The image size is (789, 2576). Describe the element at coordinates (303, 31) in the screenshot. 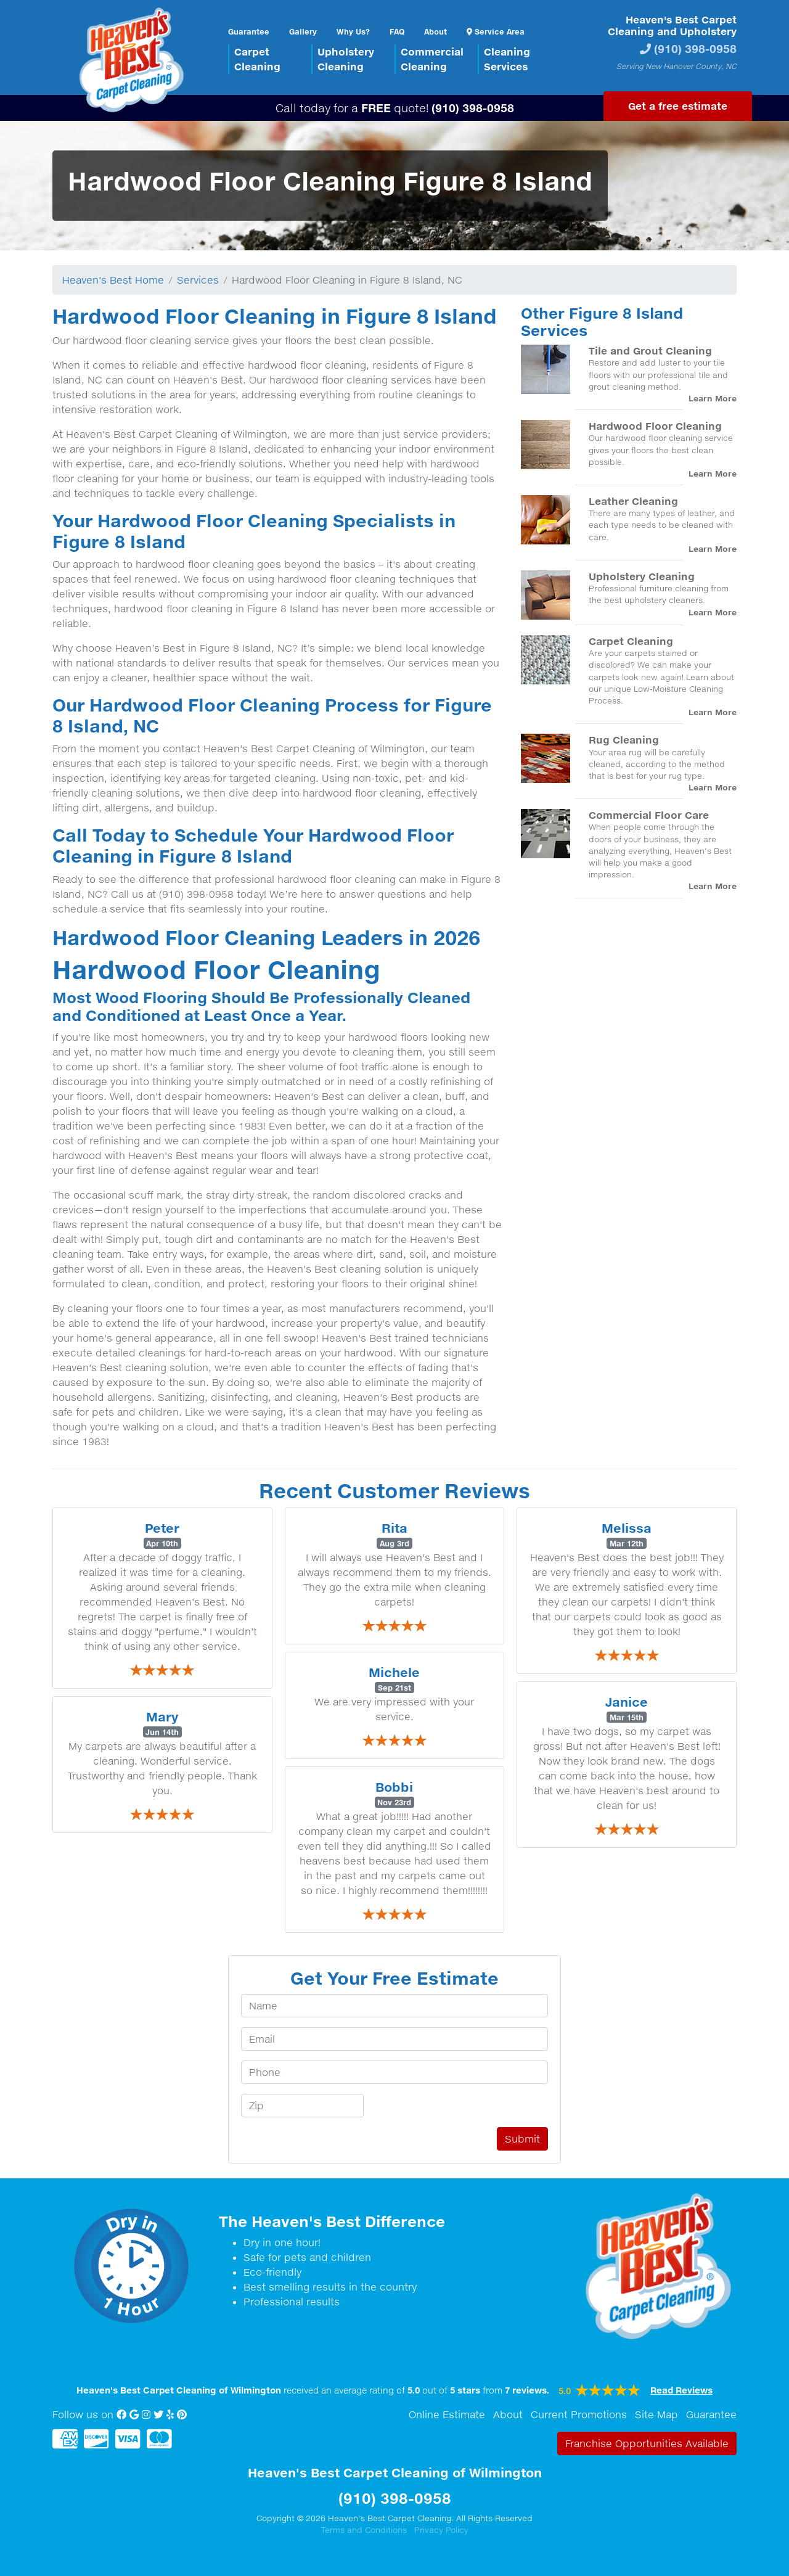

I see `Gallery` at that location.